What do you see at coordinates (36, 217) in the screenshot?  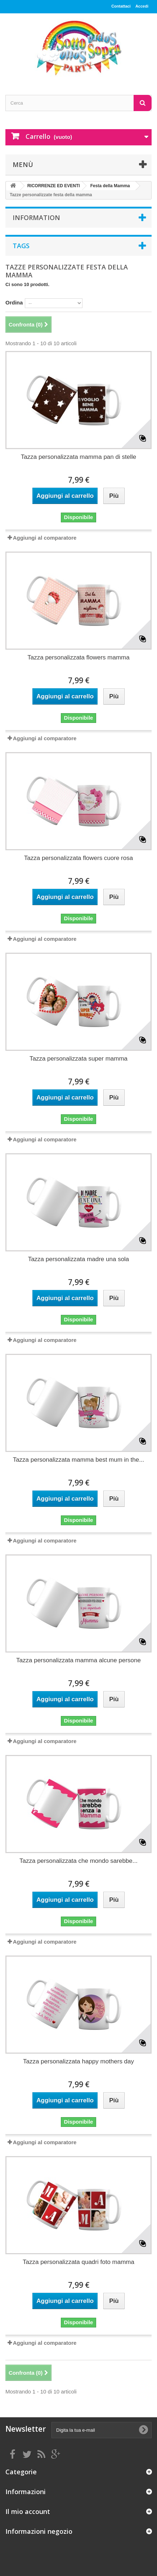 I see `Information` at bounding box center [36, 217].